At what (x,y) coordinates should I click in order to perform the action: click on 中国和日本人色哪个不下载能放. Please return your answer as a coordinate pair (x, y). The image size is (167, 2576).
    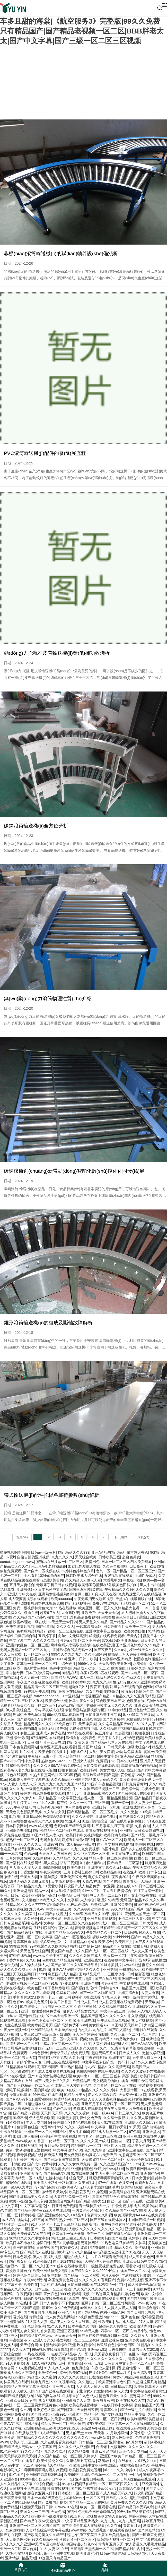
    Looking at the image, I should click on (54, 2303).